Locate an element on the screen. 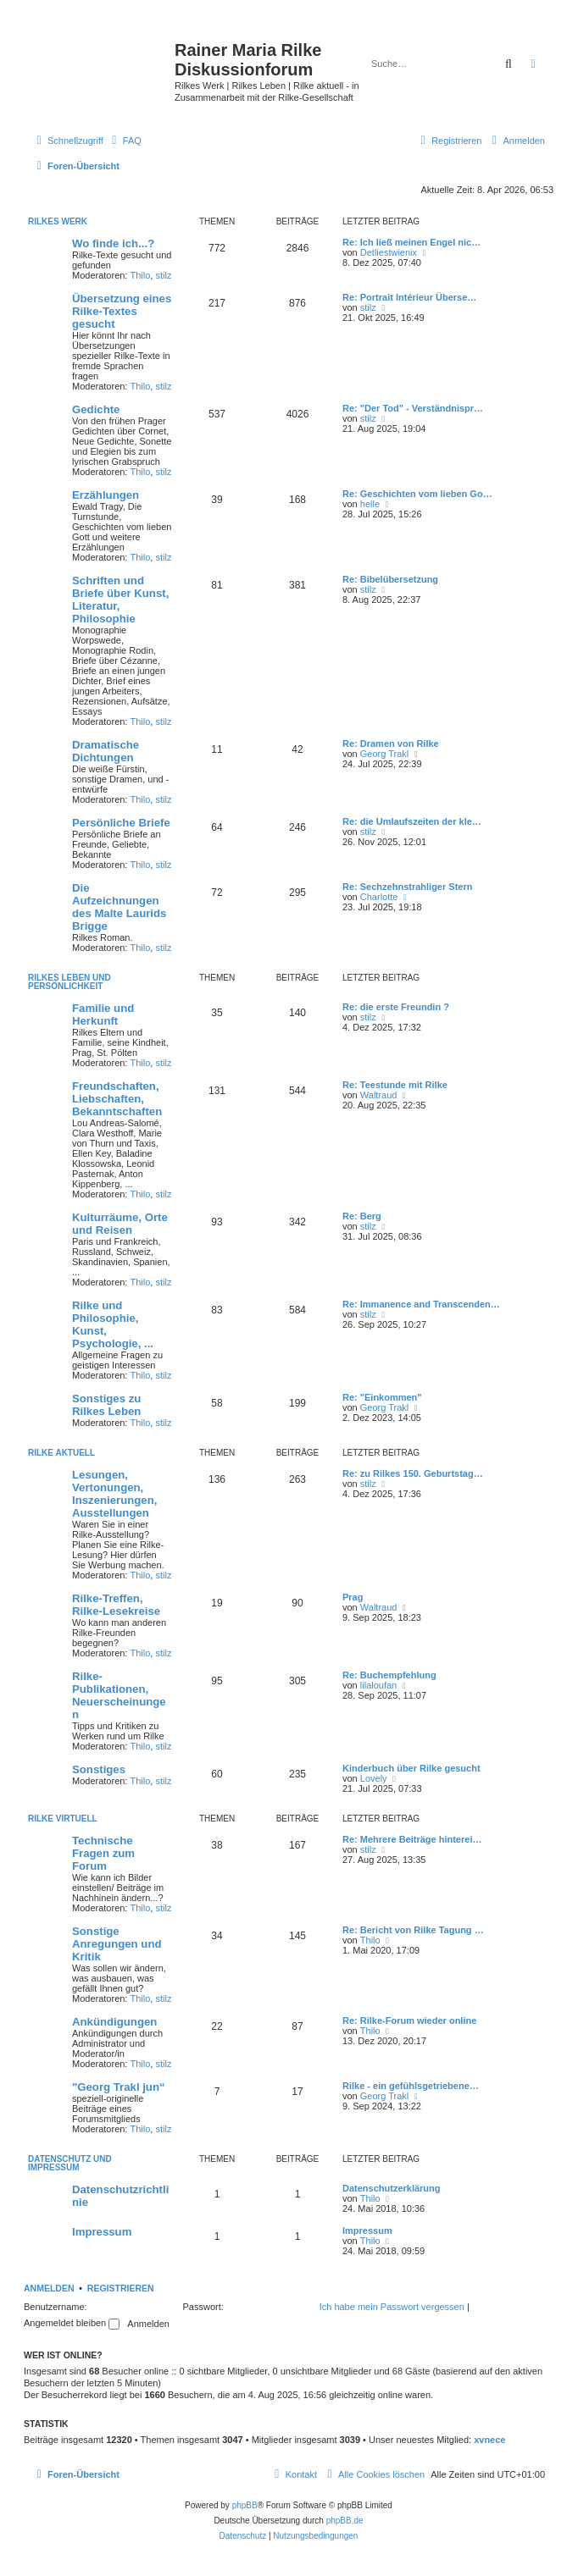  Re: Portrait Intérieur Überse… is located at coordinates (409, 297).